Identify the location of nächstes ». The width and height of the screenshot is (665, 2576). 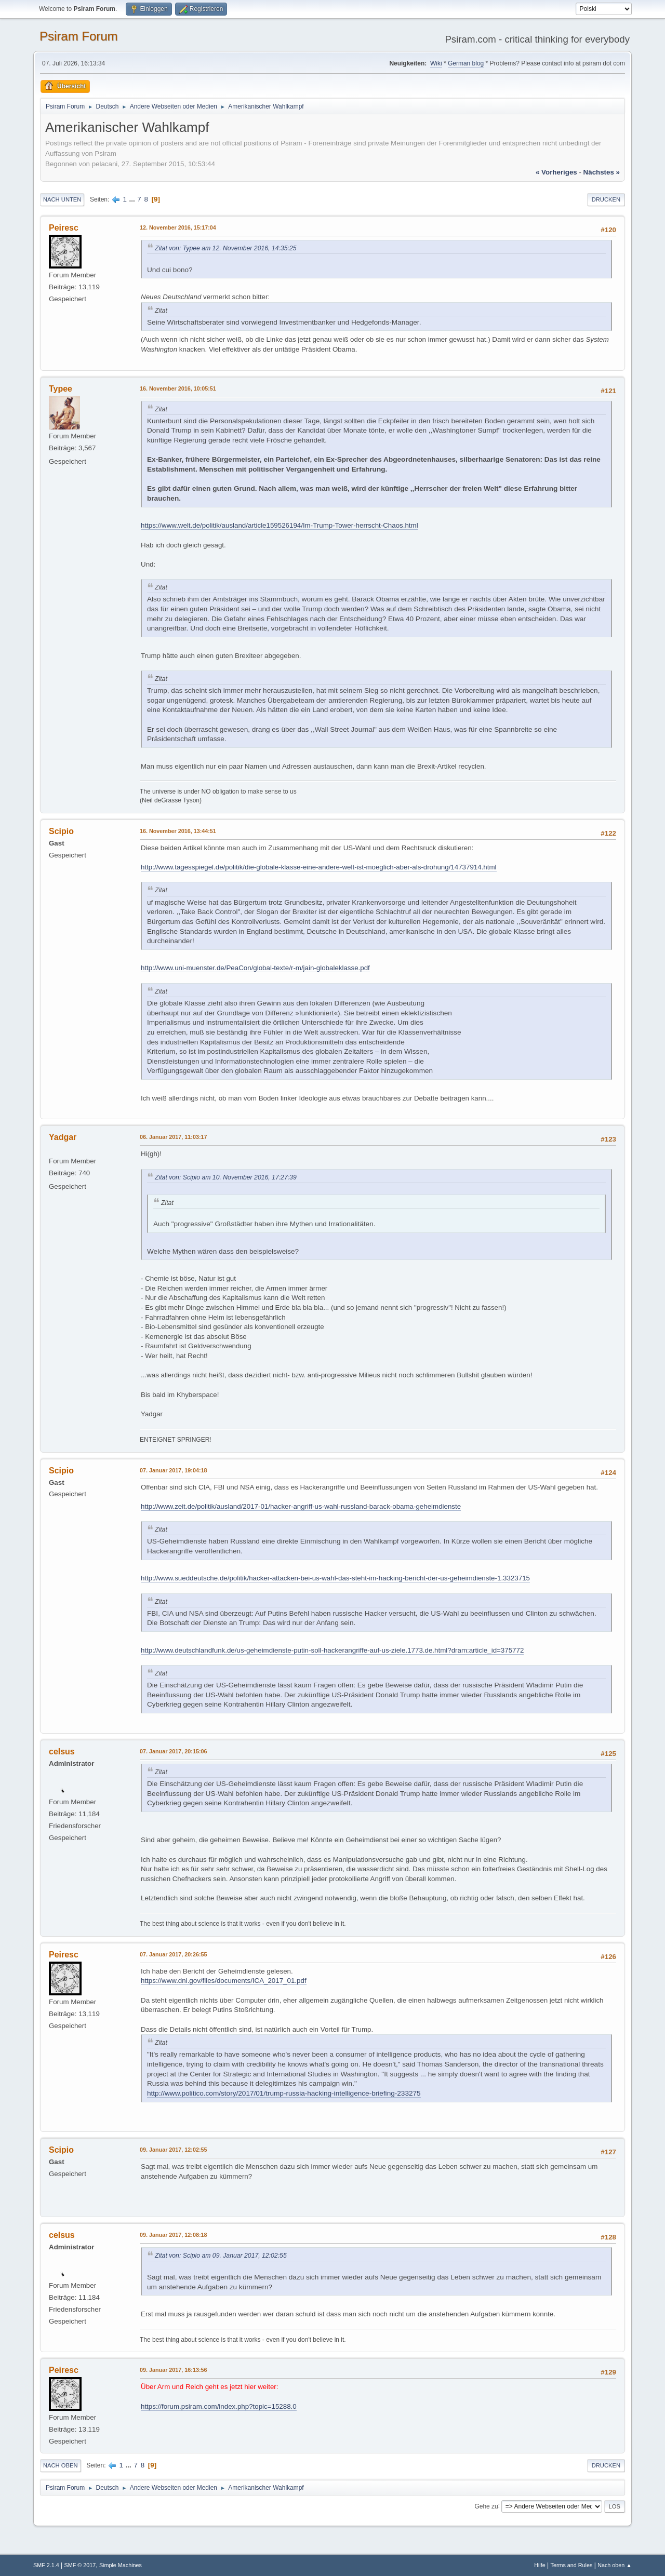
(601, 172).